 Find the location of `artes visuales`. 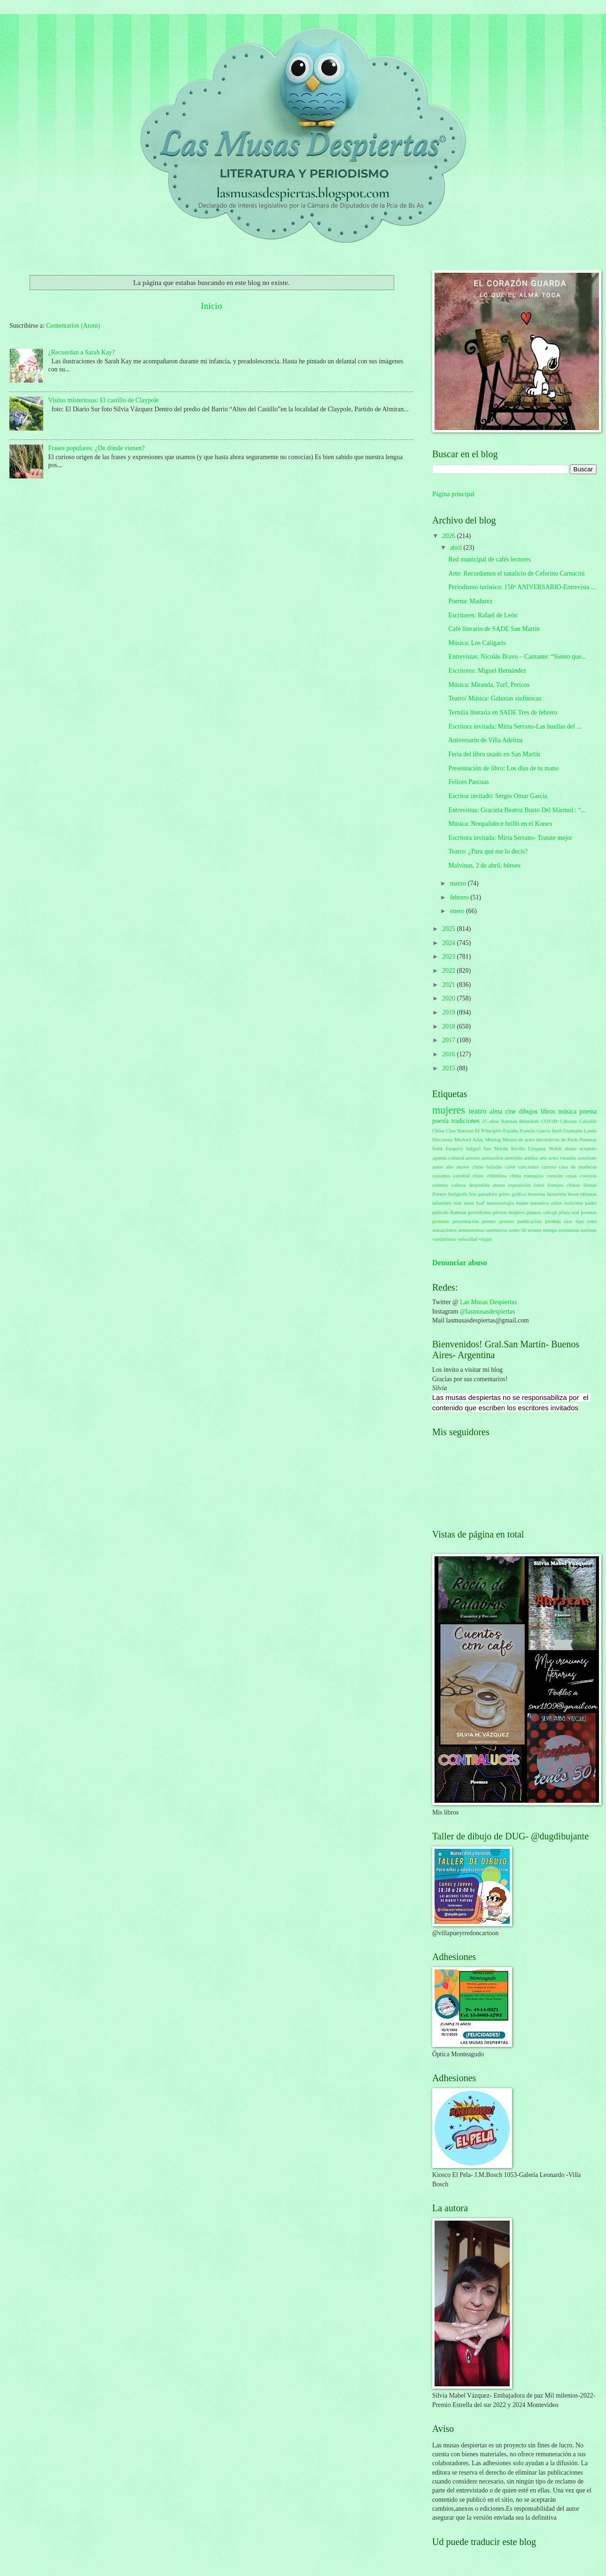

artes visuales is located at coordinates (562, 1158).